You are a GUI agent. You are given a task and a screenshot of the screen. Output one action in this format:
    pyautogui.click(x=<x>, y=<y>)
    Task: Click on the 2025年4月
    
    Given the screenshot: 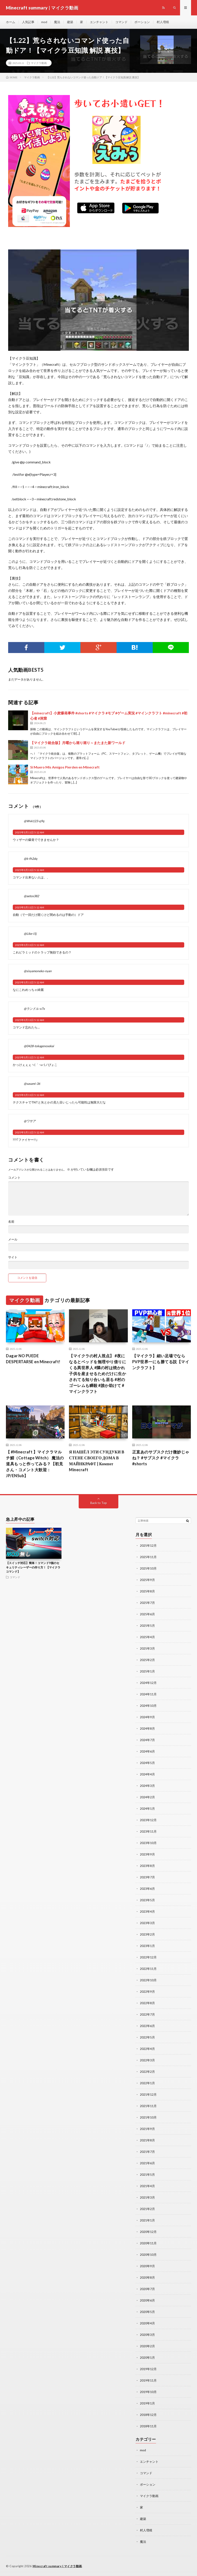 What is the action you would take?
    pyautogui.click(x=147, y=1637)
    